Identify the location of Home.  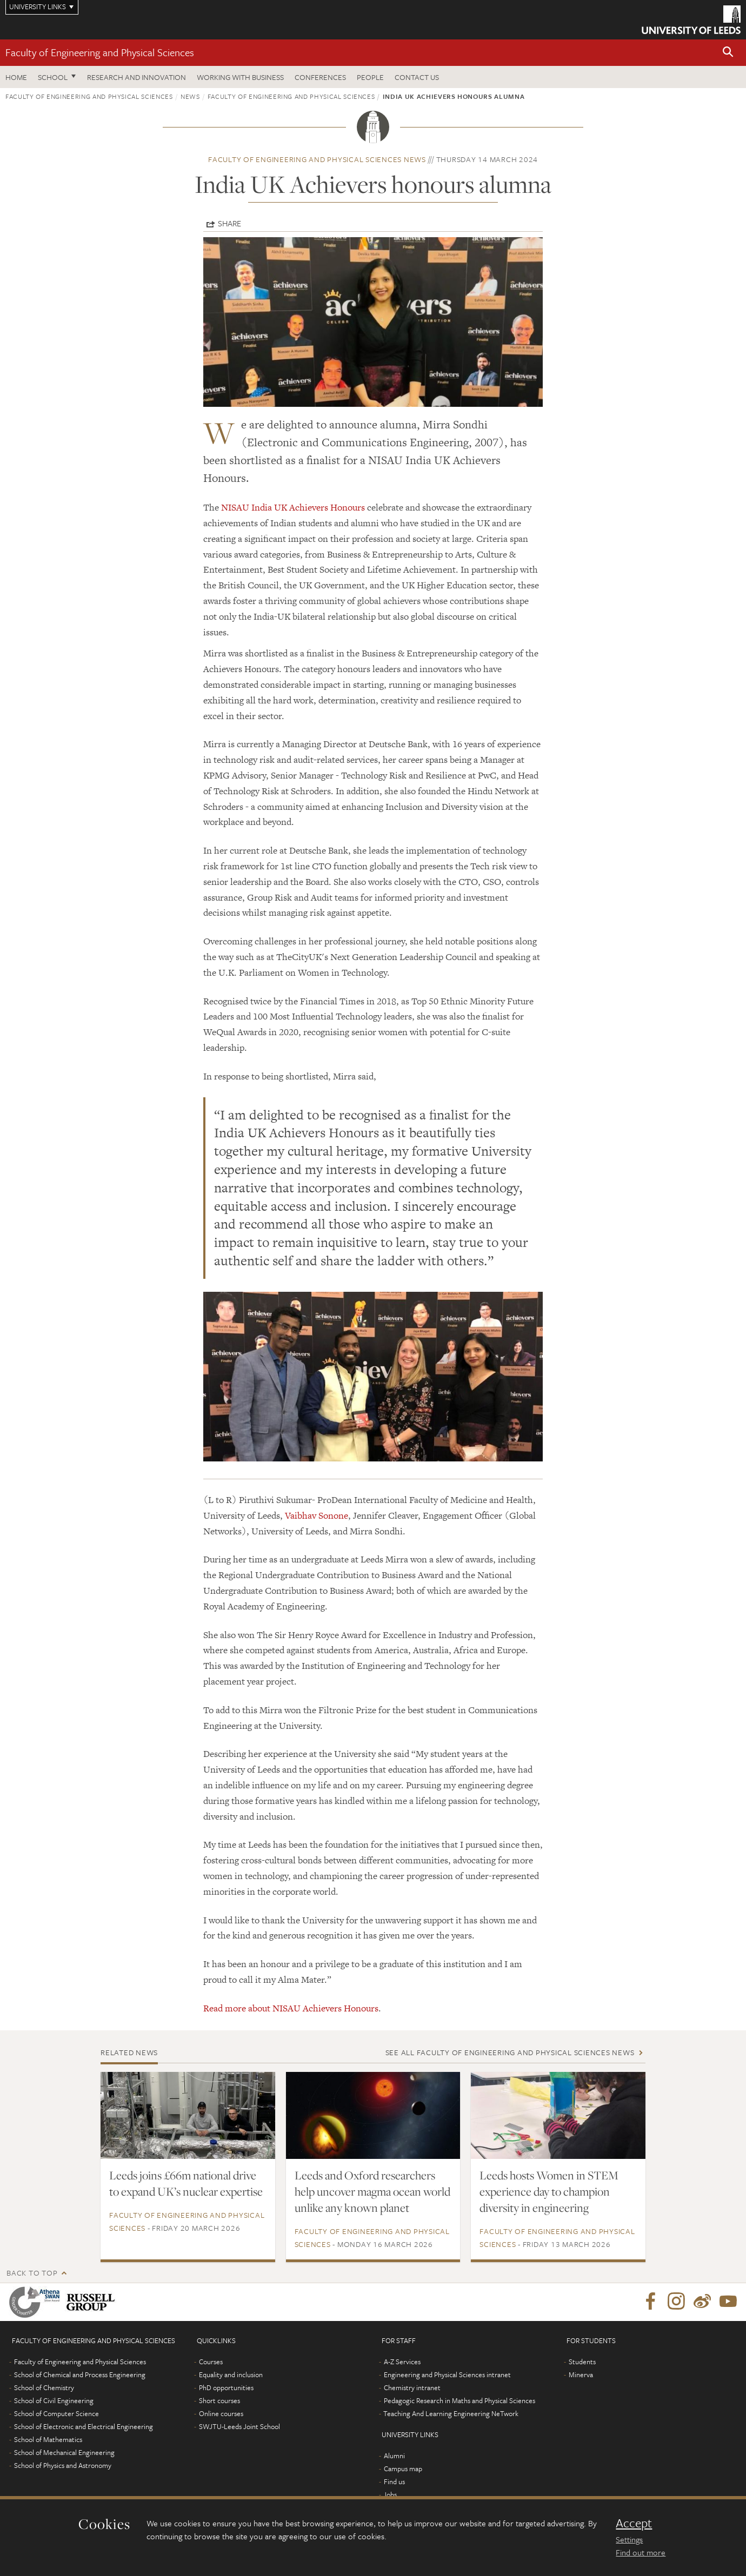
(16, 77).